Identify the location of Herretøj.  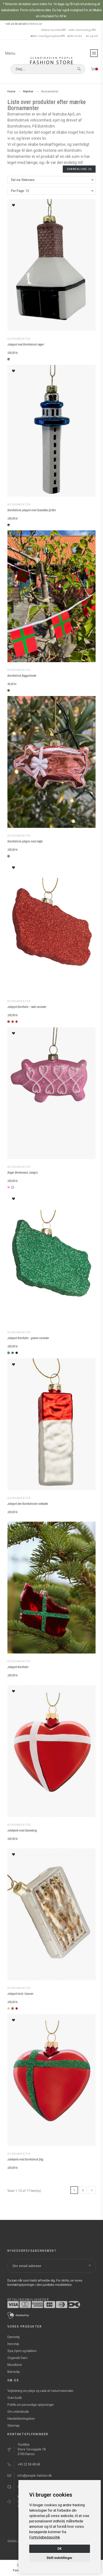
(13, 2344).